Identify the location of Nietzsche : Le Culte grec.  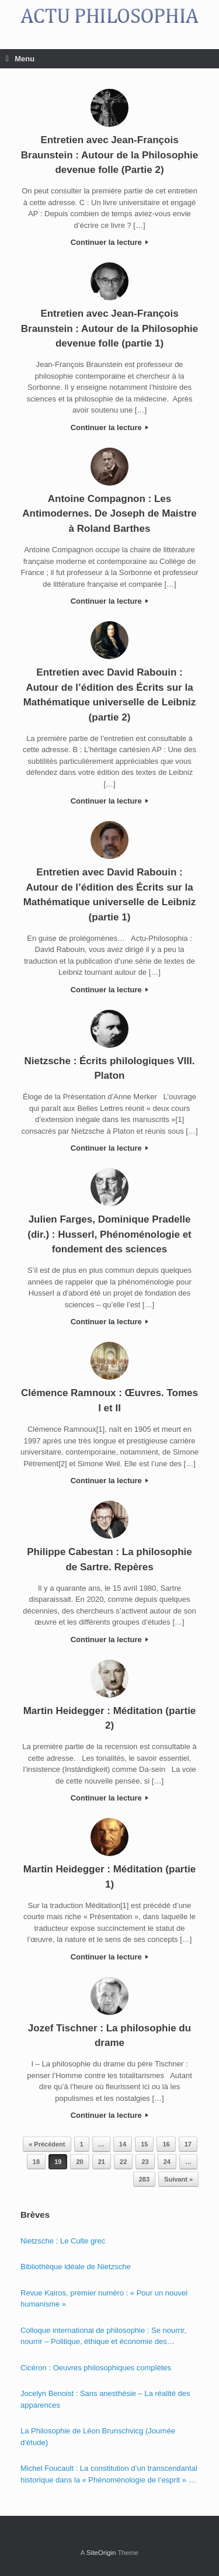
(62, 2240).